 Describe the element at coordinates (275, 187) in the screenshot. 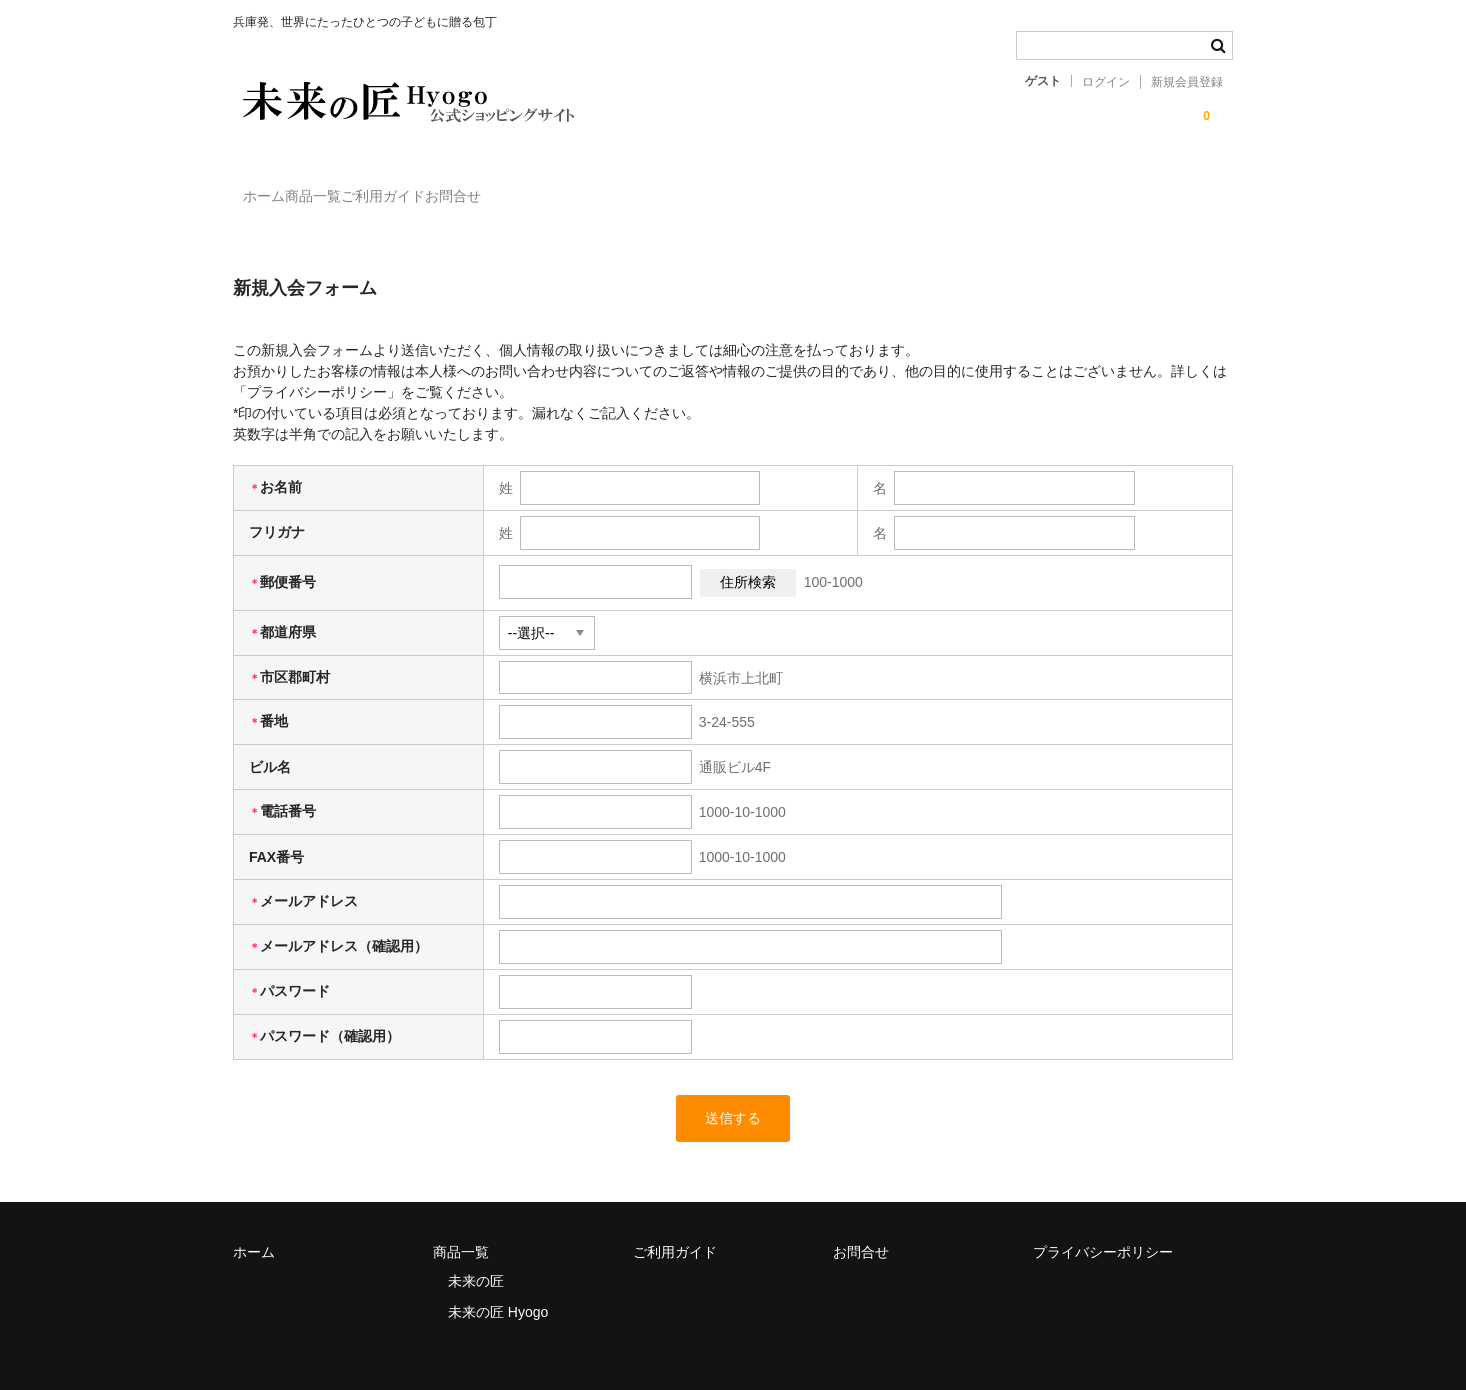

I see `ホーム` at that location.